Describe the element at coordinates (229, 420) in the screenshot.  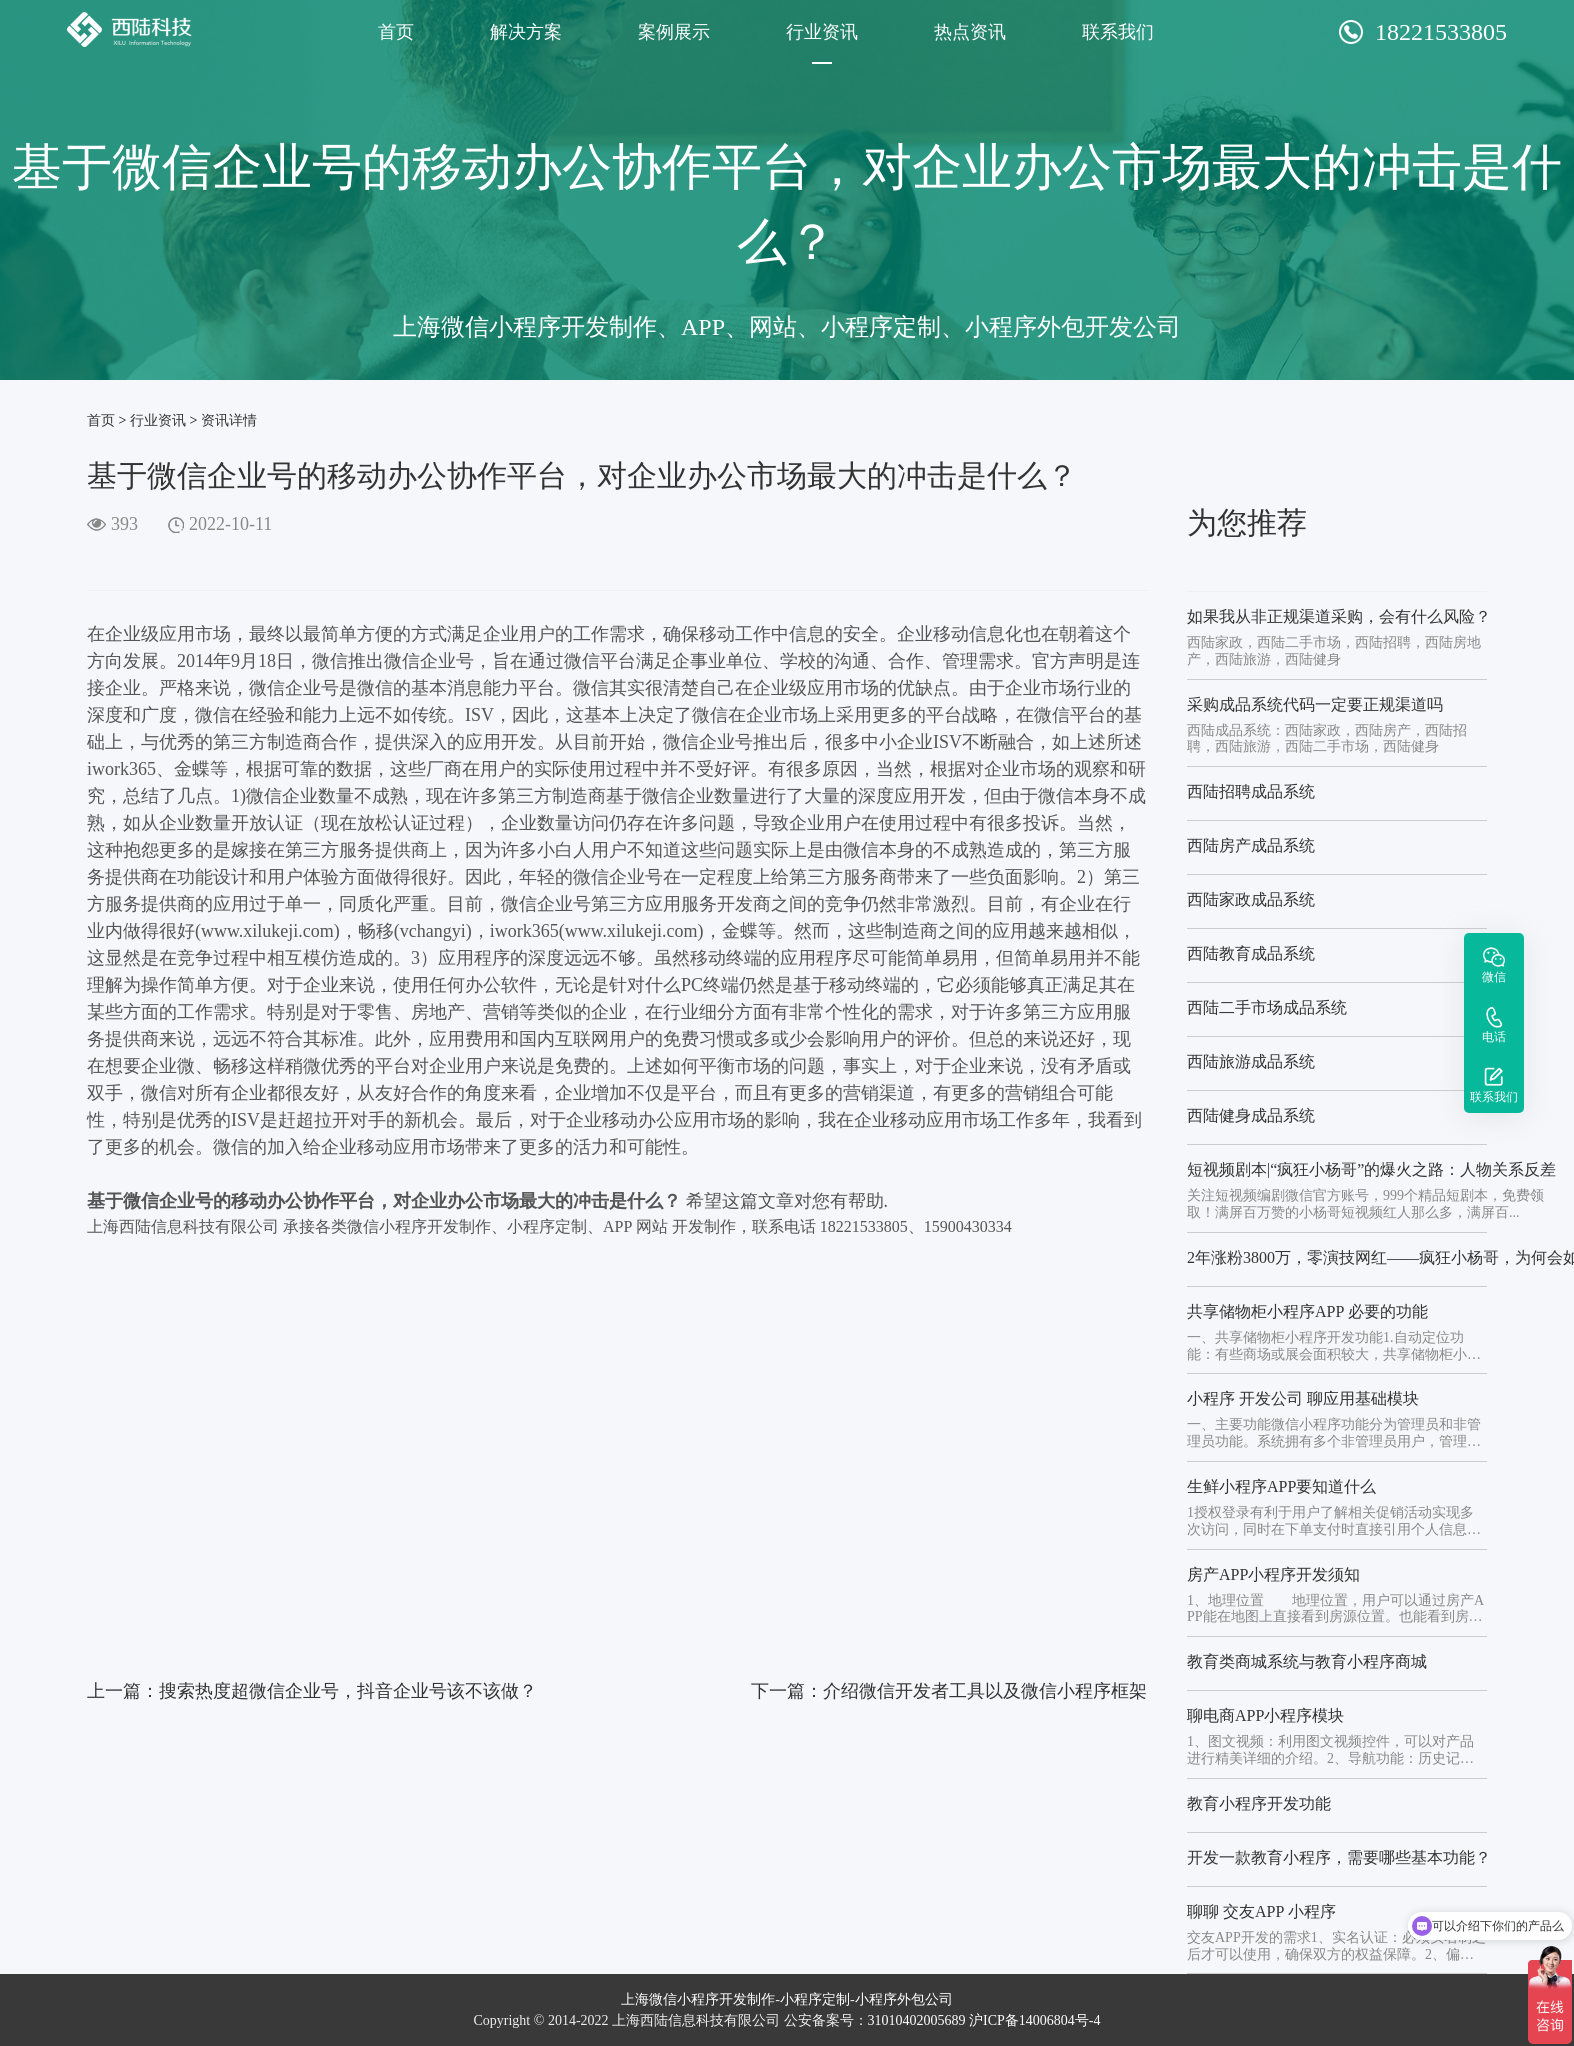
I see `资讯详情` at that location.